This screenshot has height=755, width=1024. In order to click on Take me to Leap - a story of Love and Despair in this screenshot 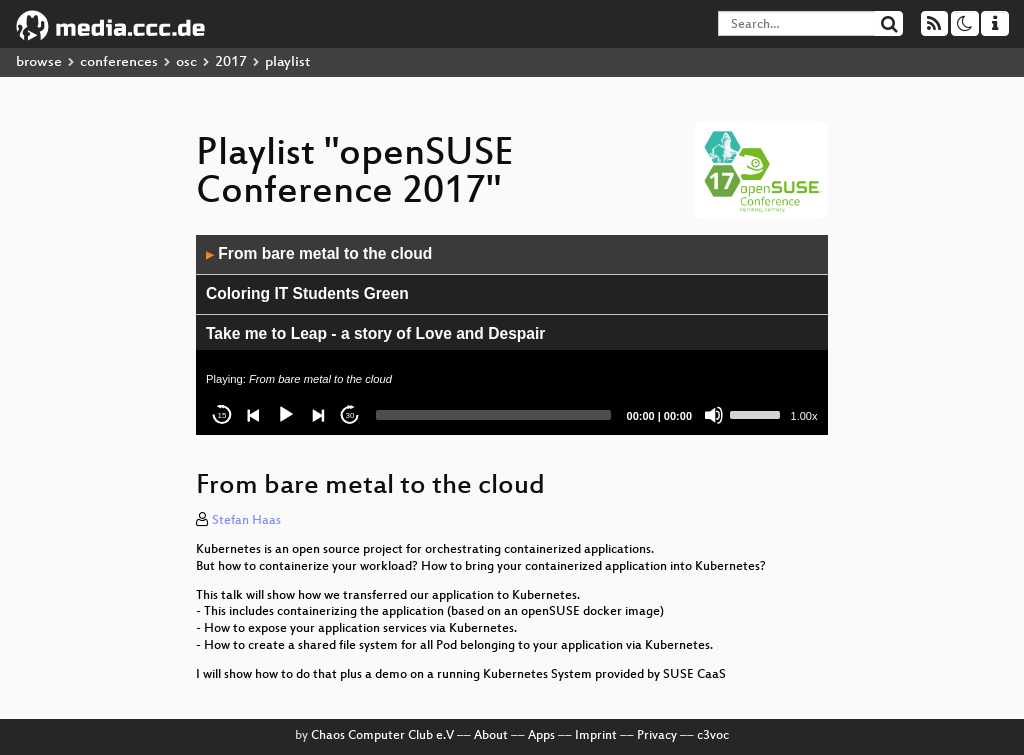, I will do `click(375, 333)`.